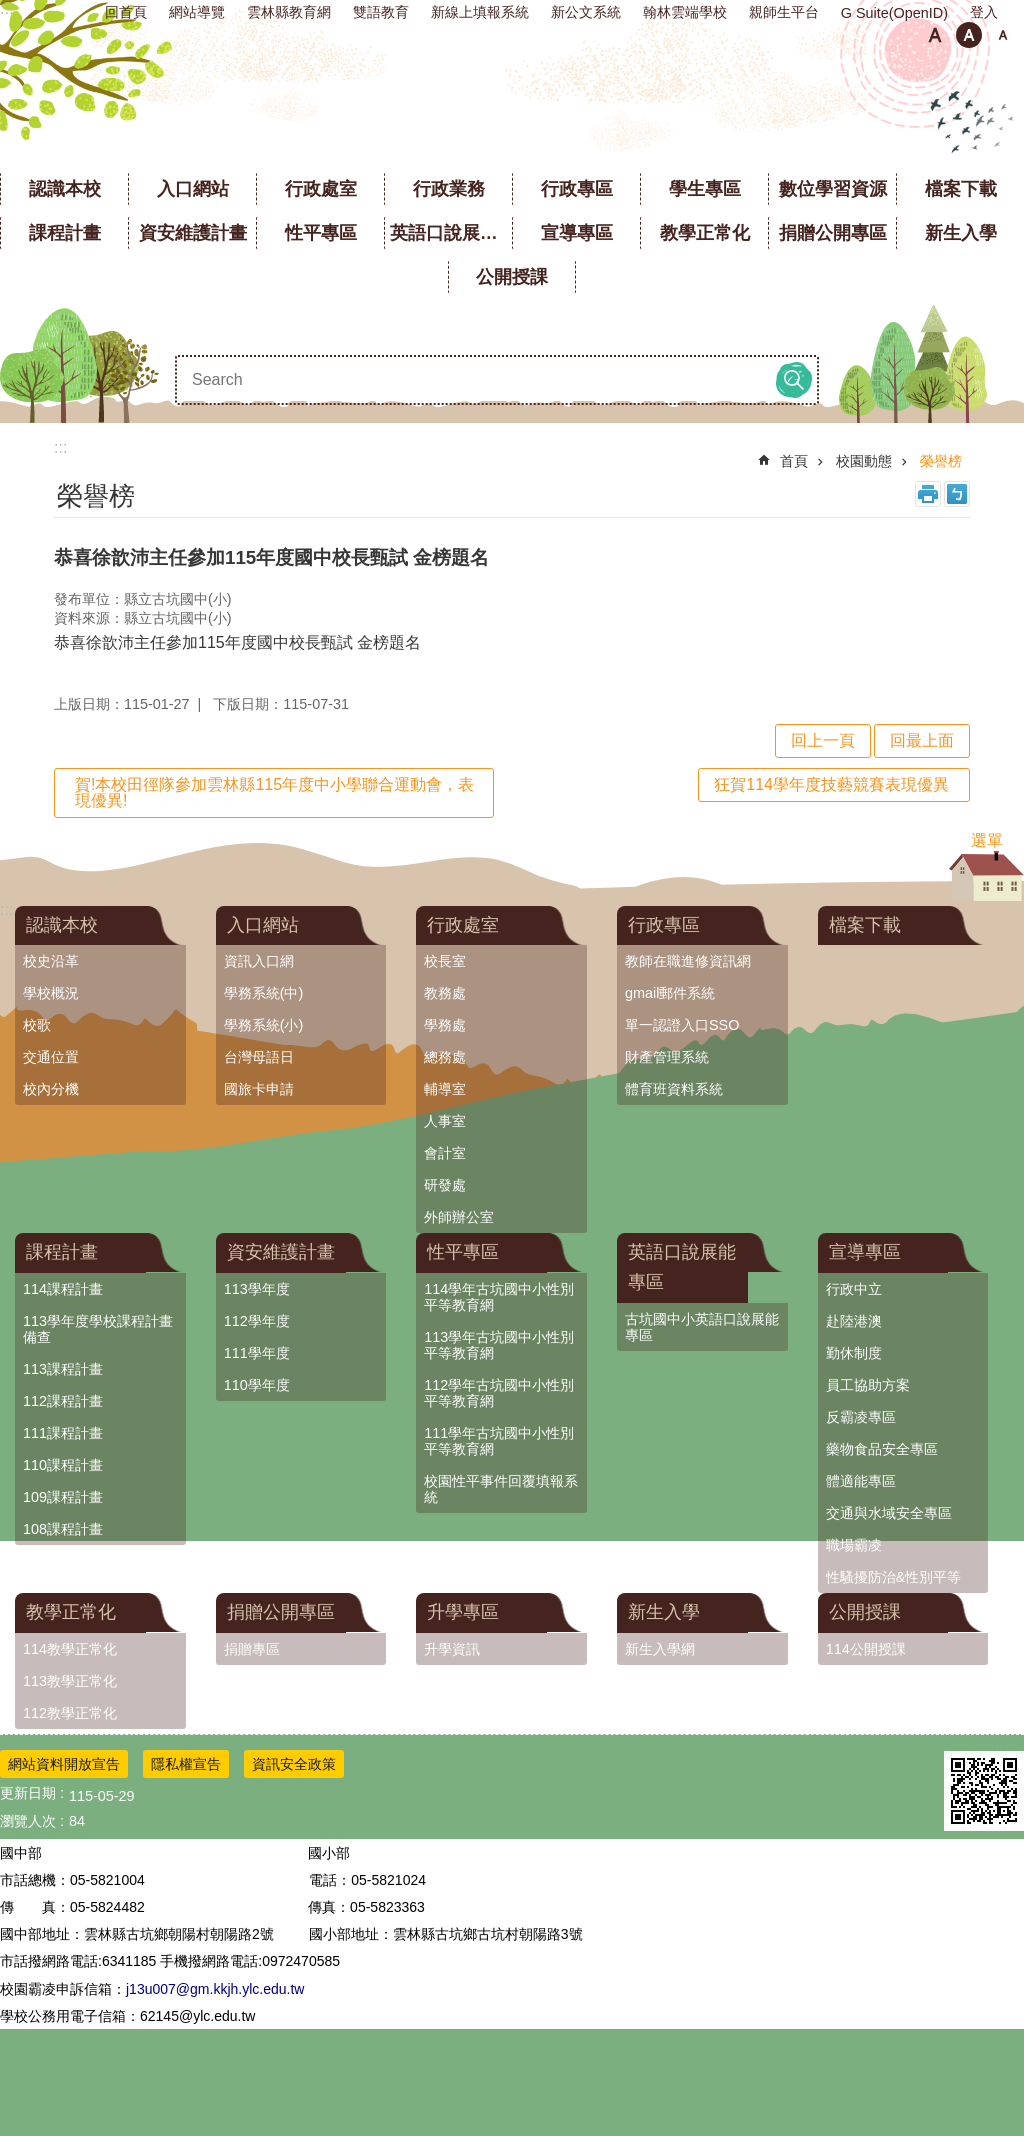  I want to click on 瀏覽人次 [link], so click(28, 1821).